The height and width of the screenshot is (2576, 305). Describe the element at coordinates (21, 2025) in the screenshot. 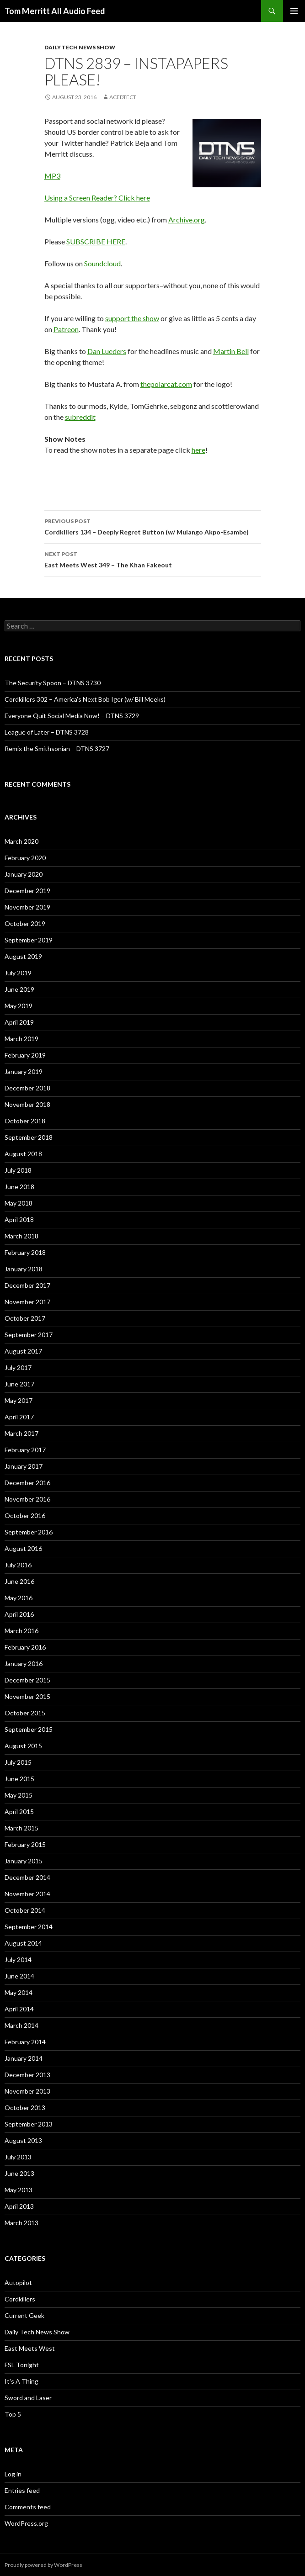

I see `March 2014` at that location.